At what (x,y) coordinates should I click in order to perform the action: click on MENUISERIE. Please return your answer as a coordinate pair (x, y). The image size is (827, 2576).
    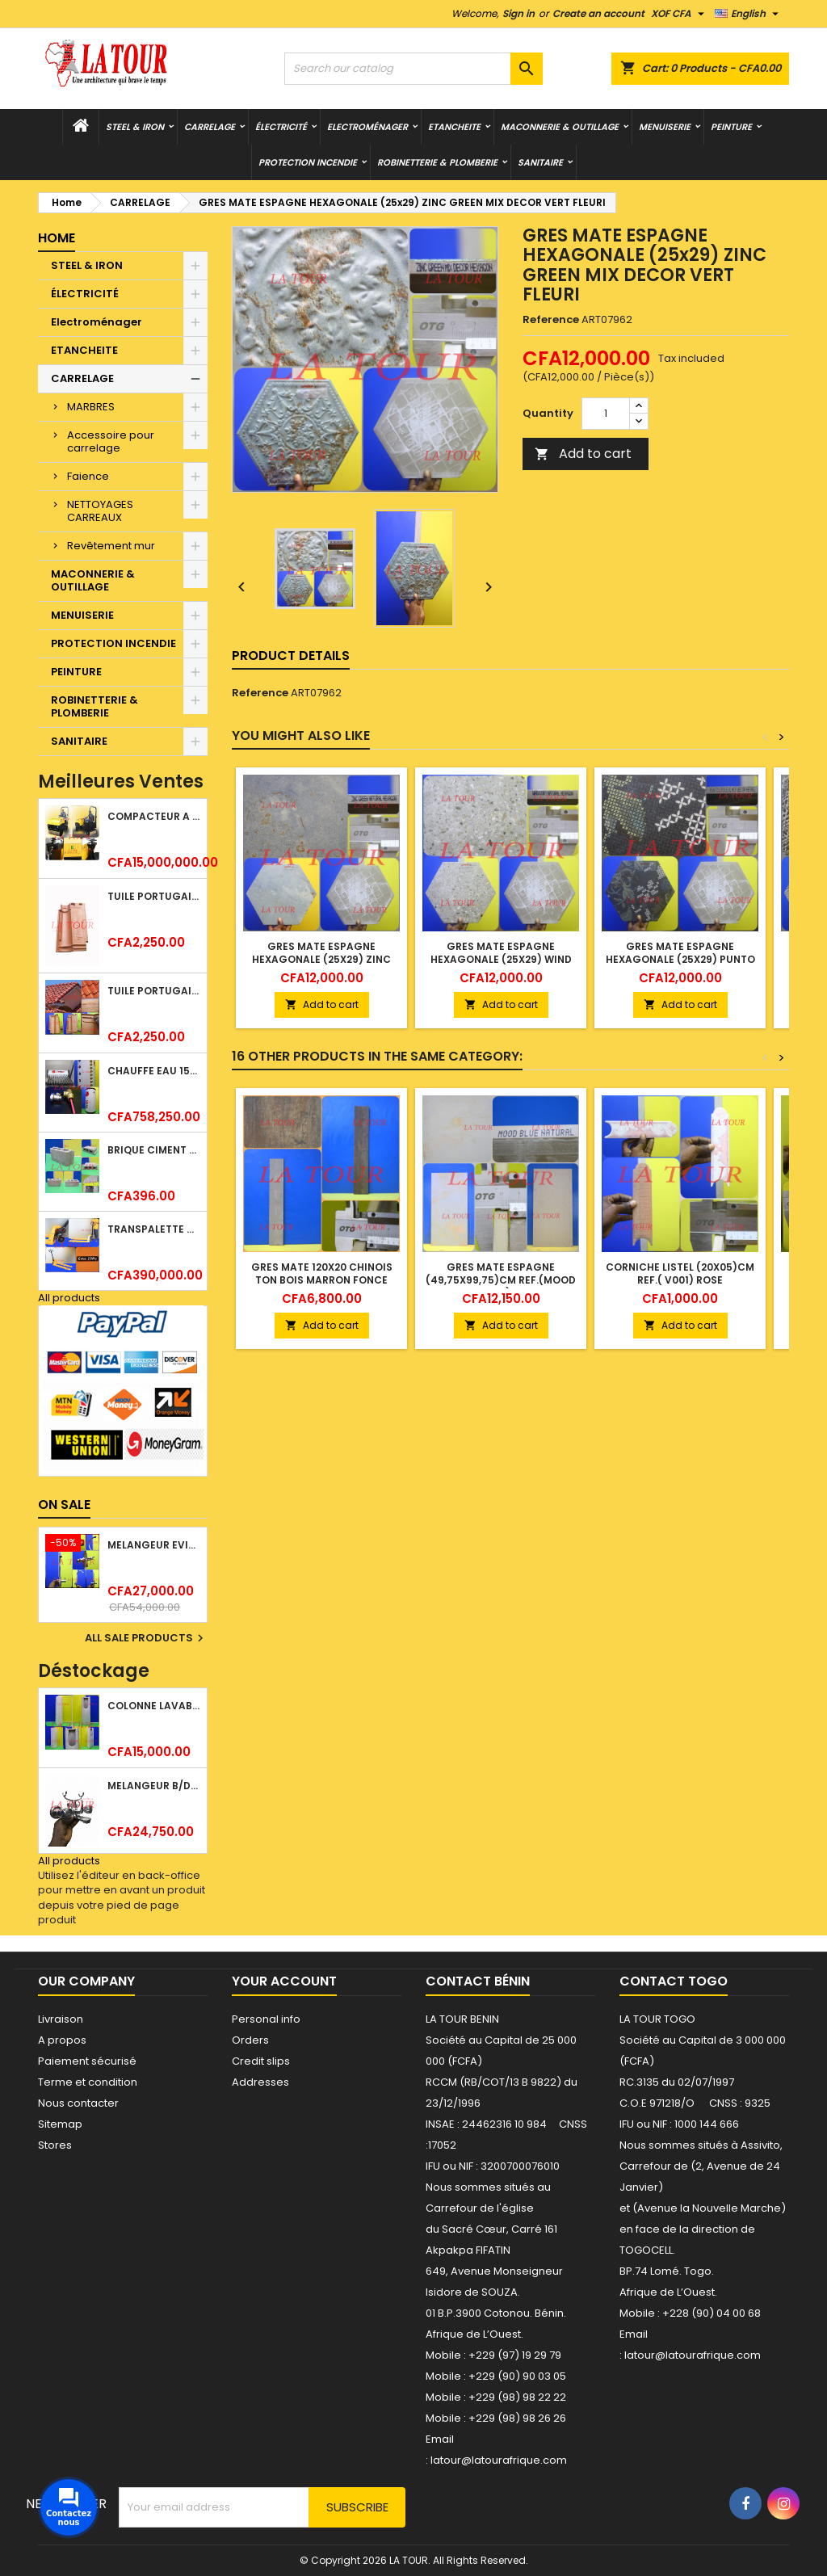
    Looking at the image, I should click on (665, 126).